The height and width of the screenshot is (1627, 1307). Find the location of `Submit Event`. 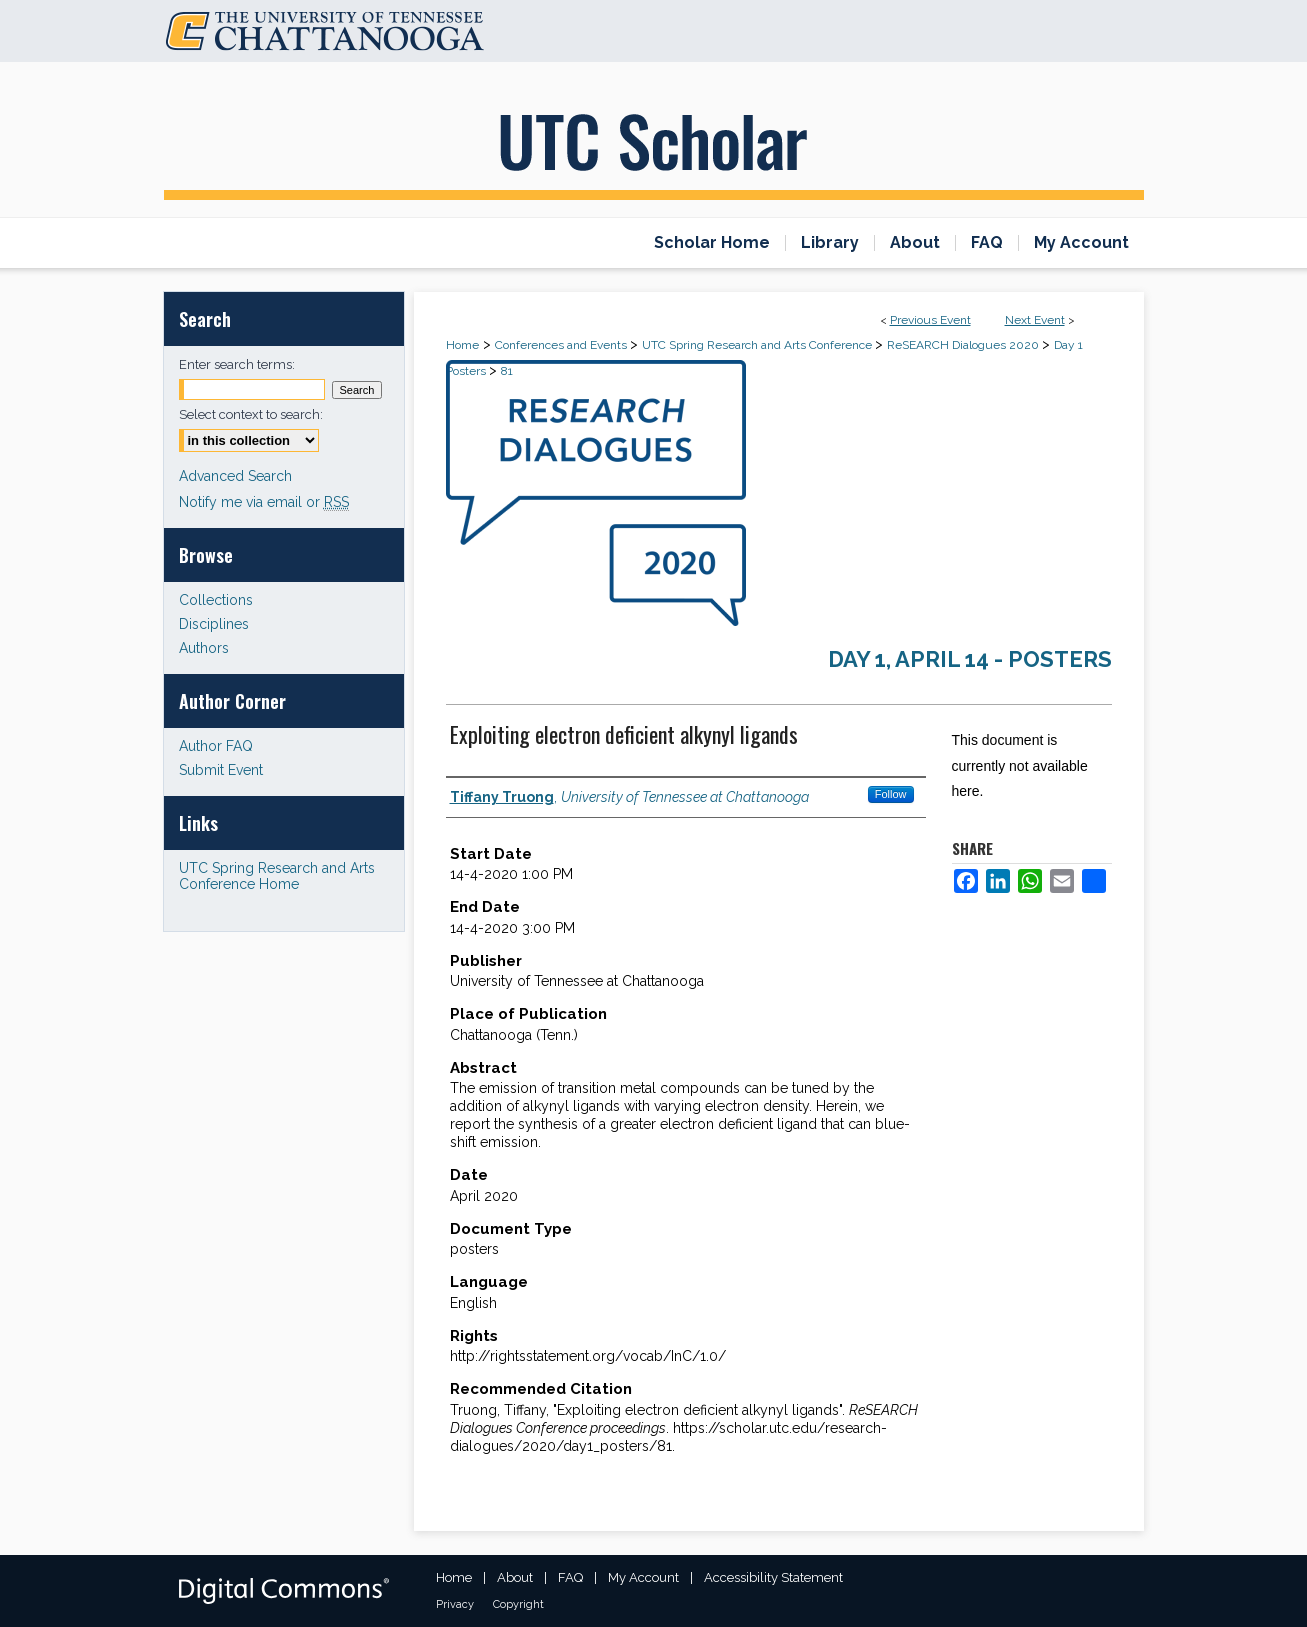

Submit Event is located at coordinates (221, 770).